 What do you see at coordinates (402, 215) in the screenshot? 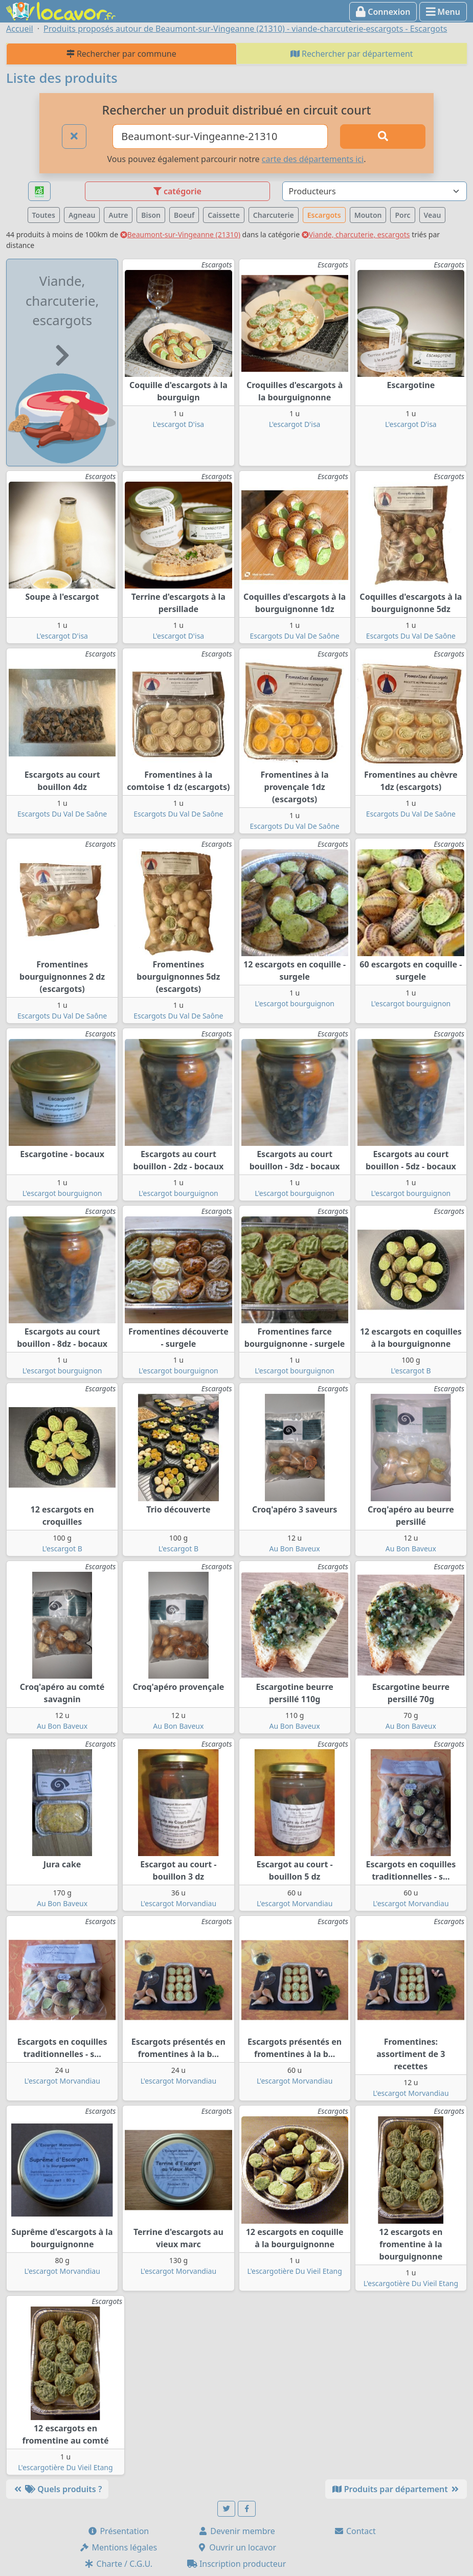
I see `Porc` at bounding box center [402, 215].